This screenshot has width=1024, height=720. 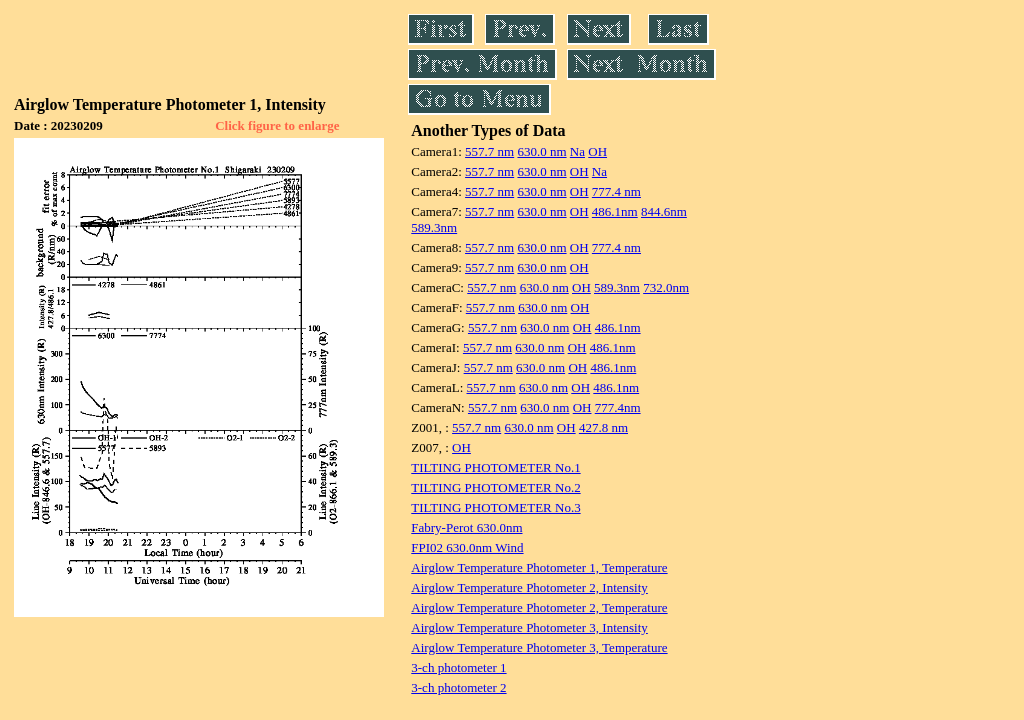 I want to click on 732.0nm, so click(x=666, y=287).